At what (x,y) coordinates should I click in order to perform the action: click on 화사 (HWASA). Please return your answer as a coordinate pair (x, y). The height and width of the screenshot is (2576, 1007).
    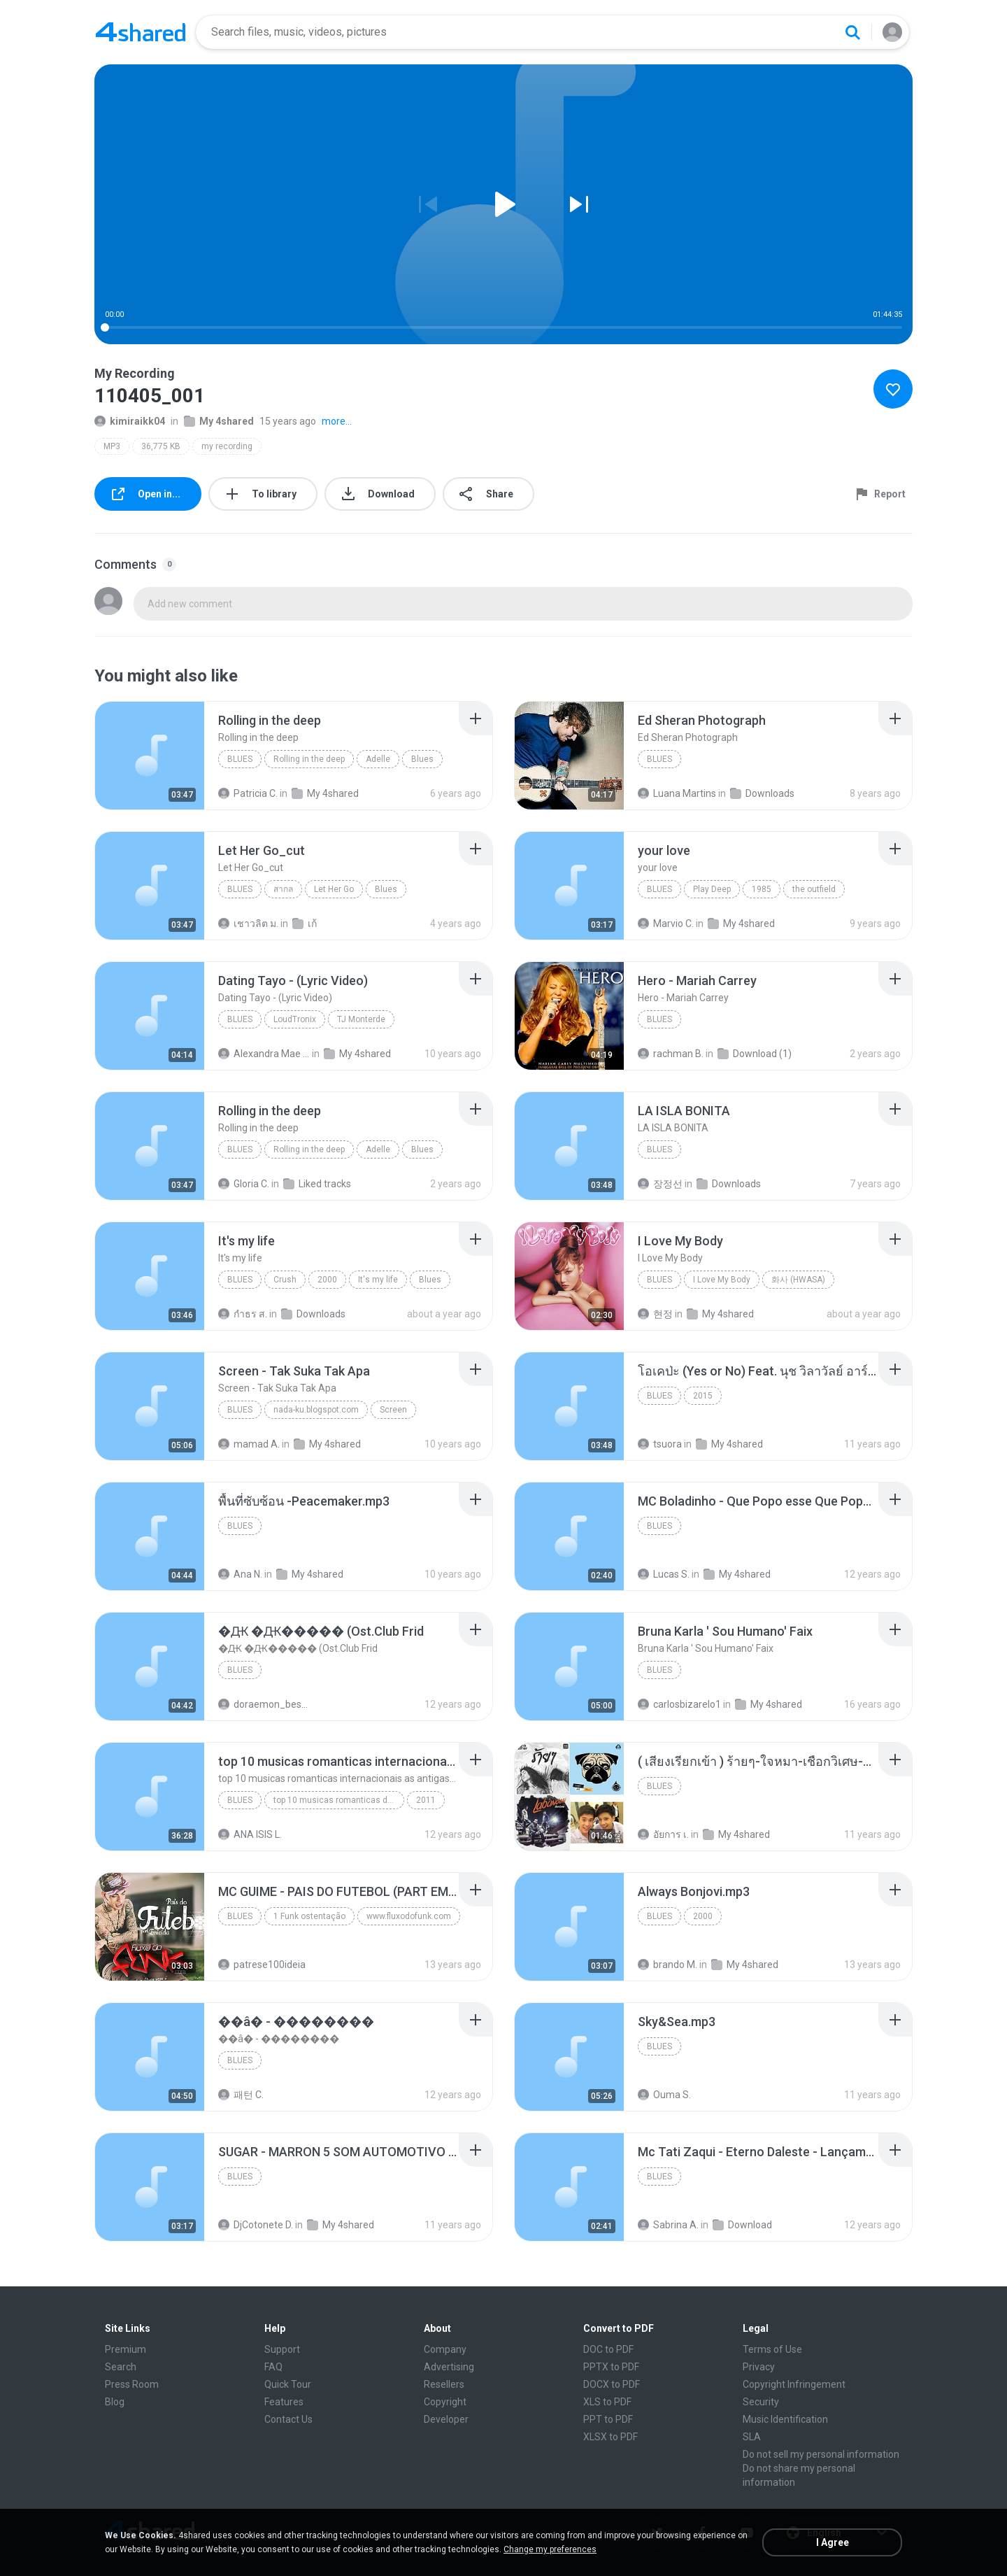
    Looking at the image, I should click on (798, 1280).